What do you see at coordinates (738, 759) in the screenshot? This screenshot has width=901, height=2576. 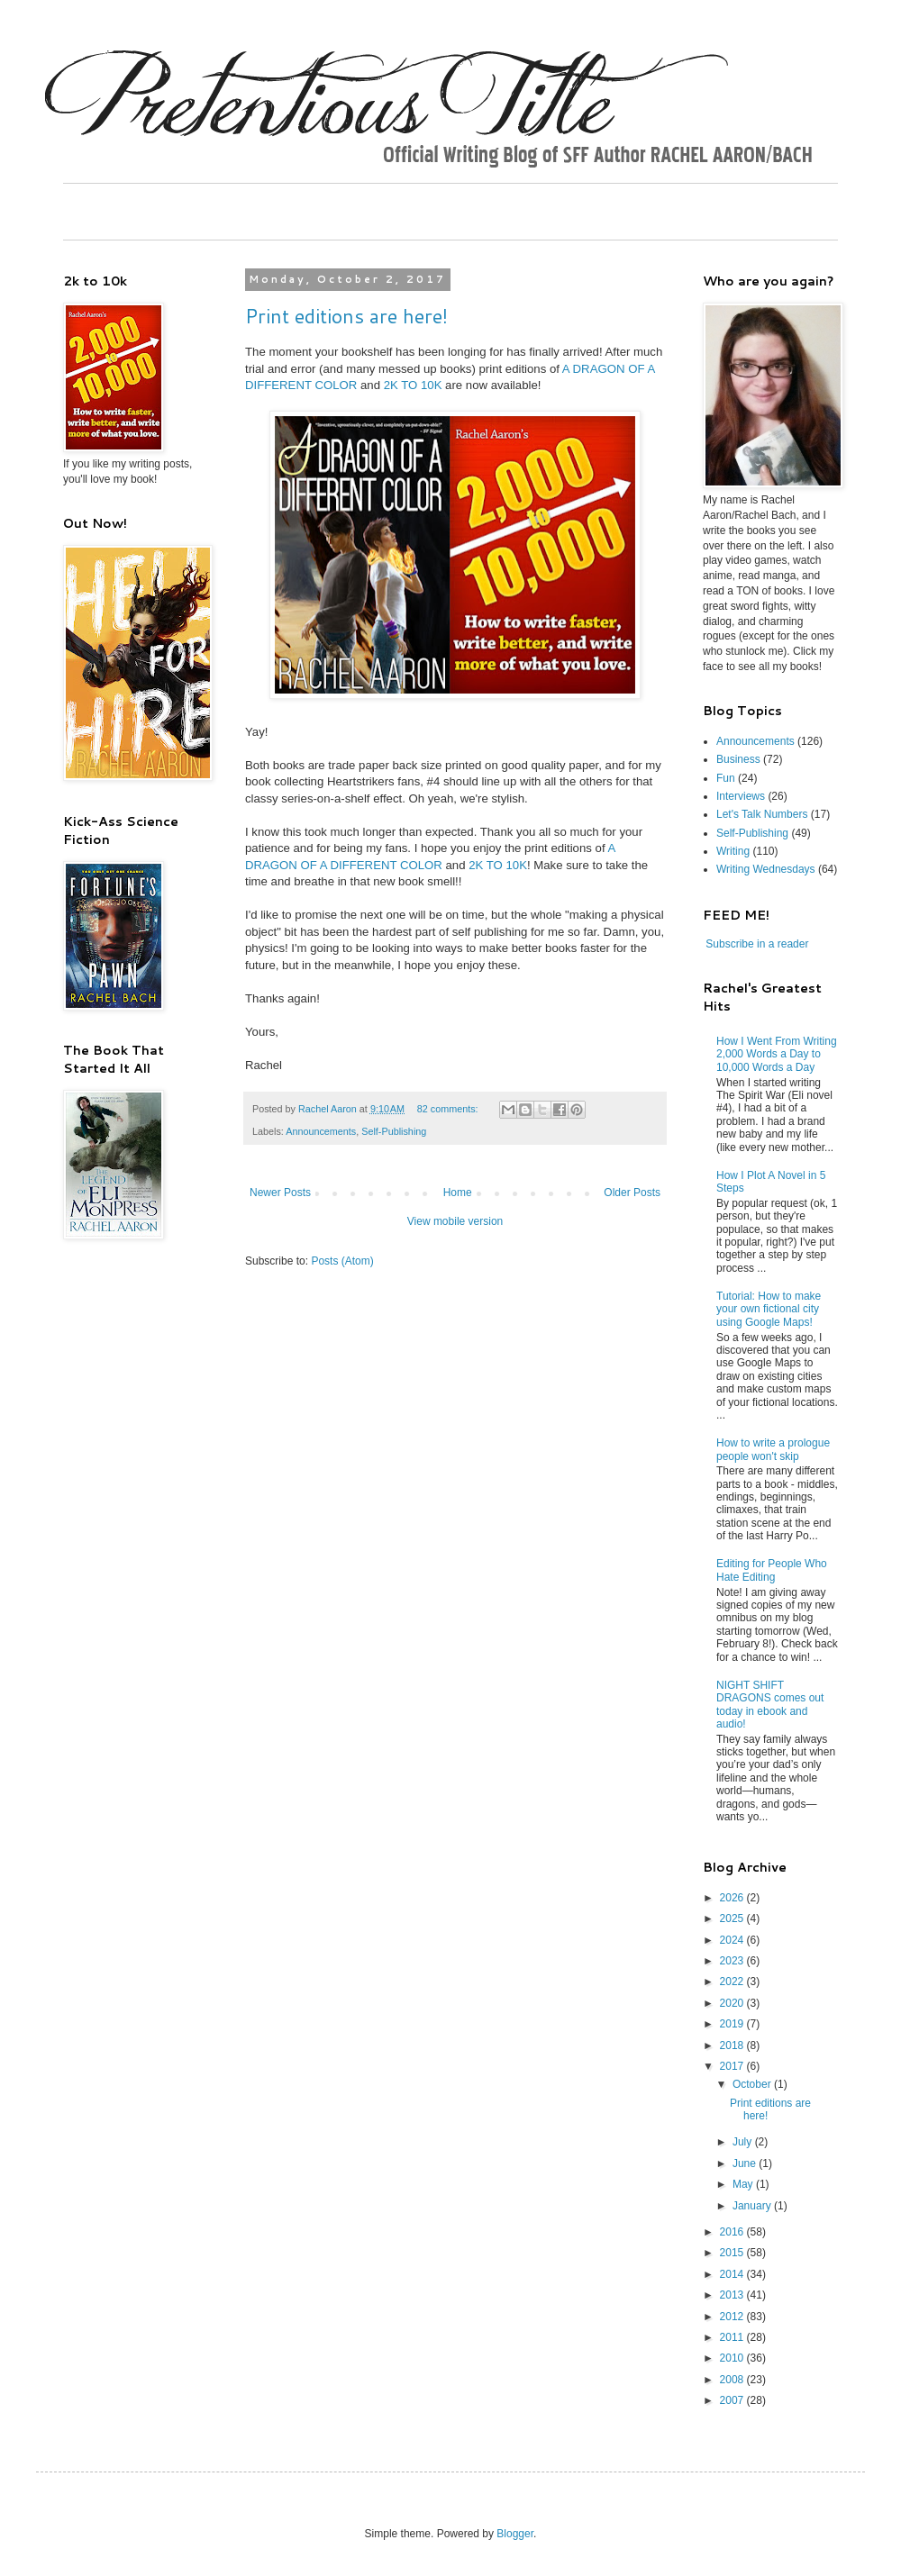 I see `Business` at bounding box center [738, 759].